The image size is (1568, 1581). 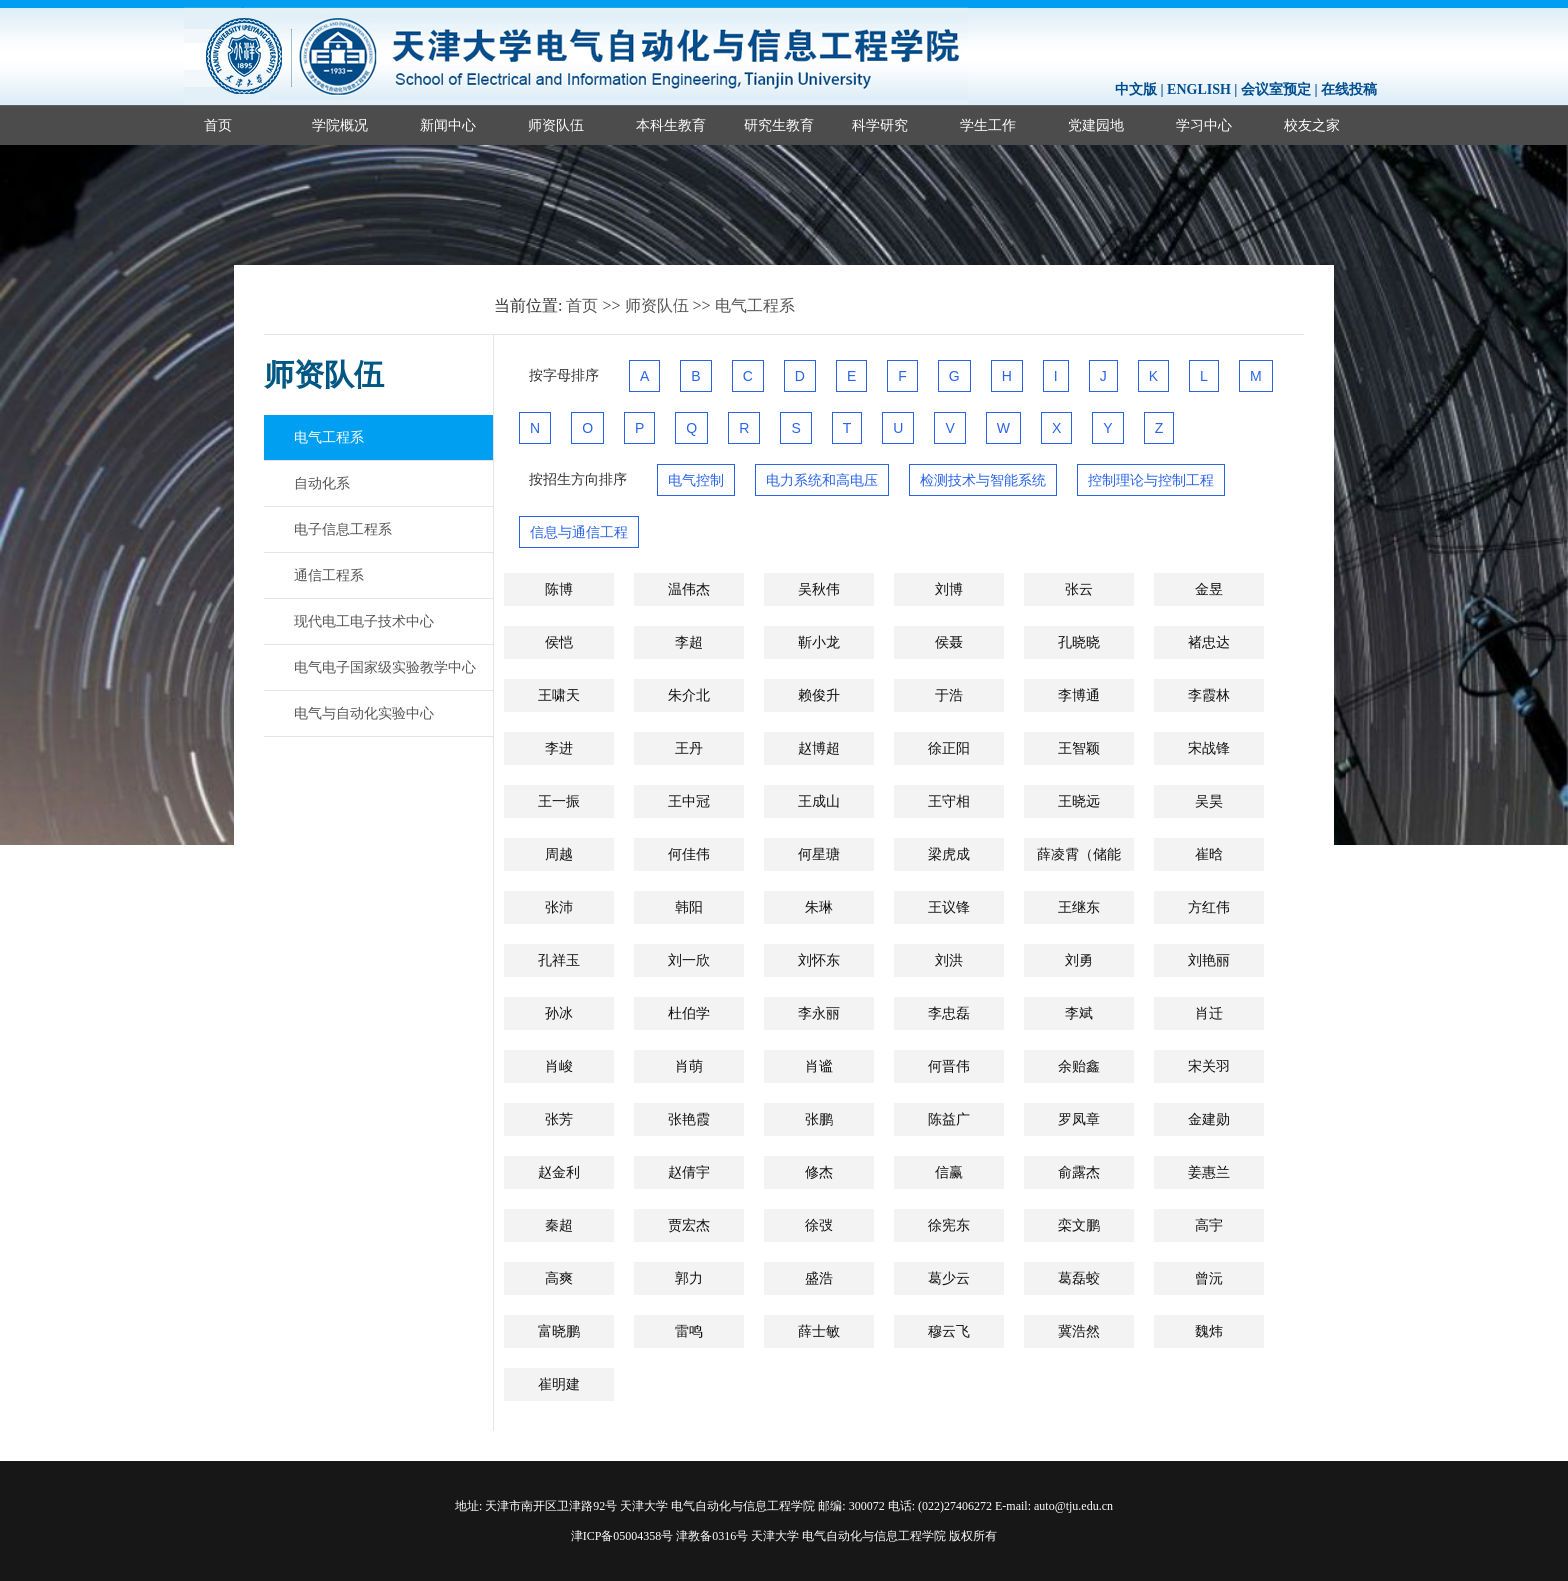 What do you see at coordinates (1209, 695) in the screenshot?
I see `李霞林` at bounding box center [1209, 695].